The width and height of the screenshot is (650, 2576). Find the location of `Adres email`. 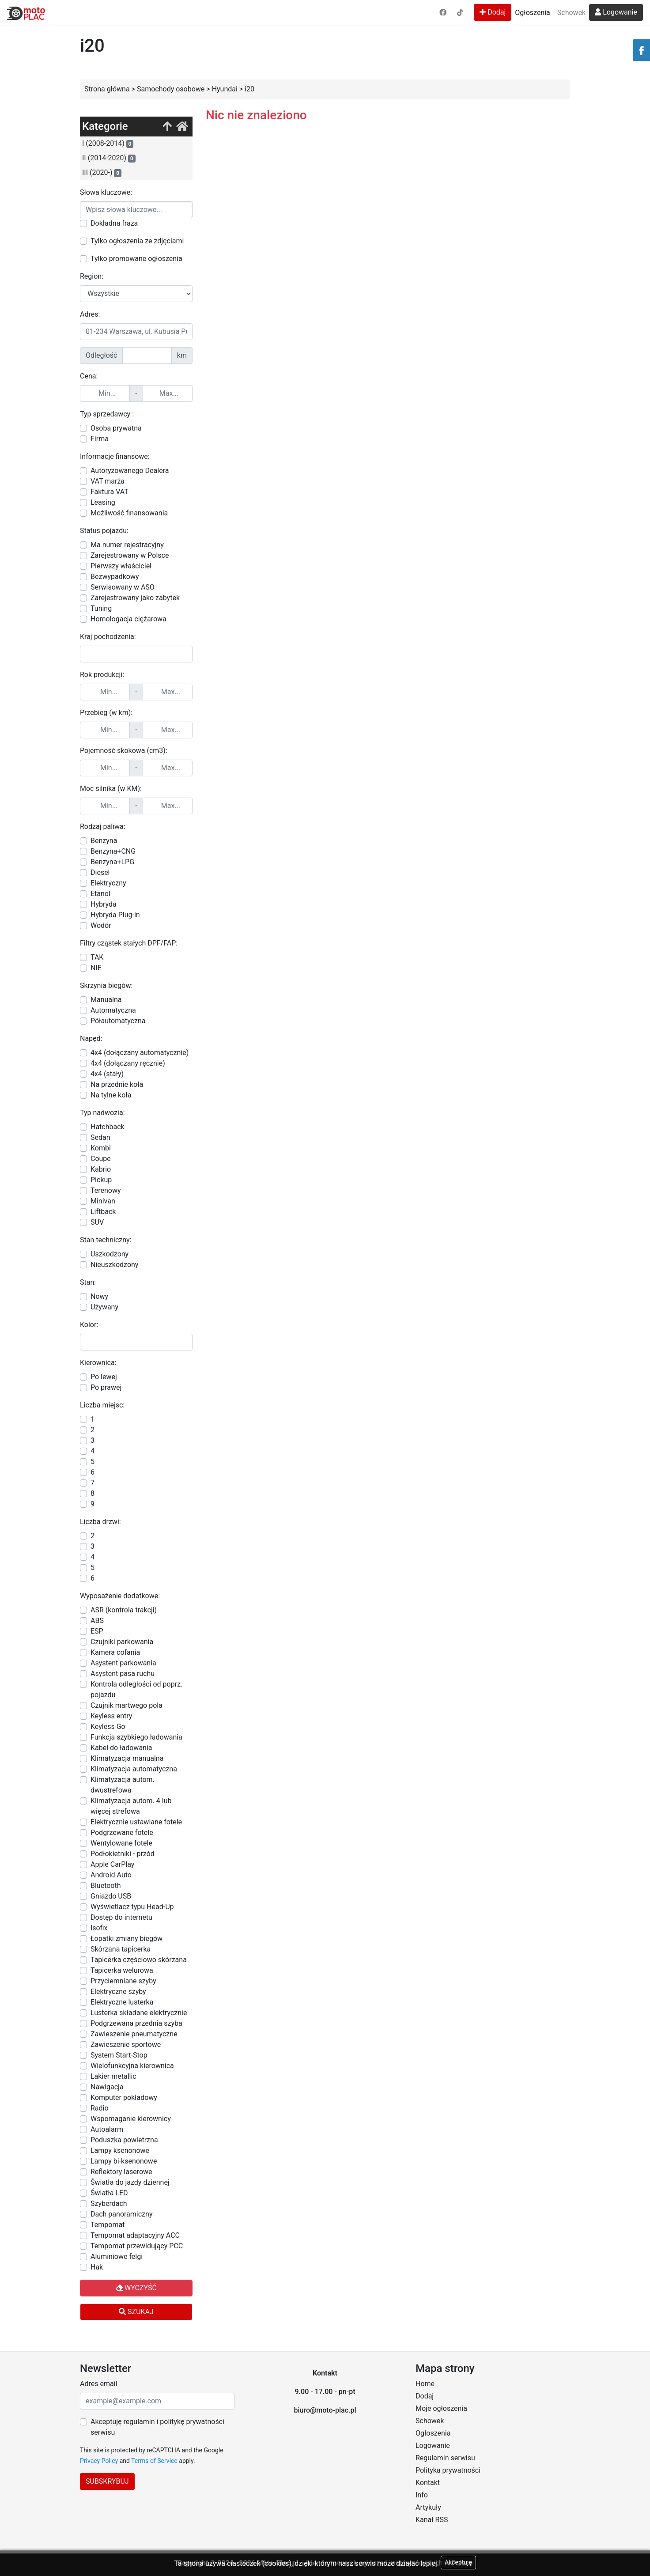

Adres email is located at coordinates (98, 2383).